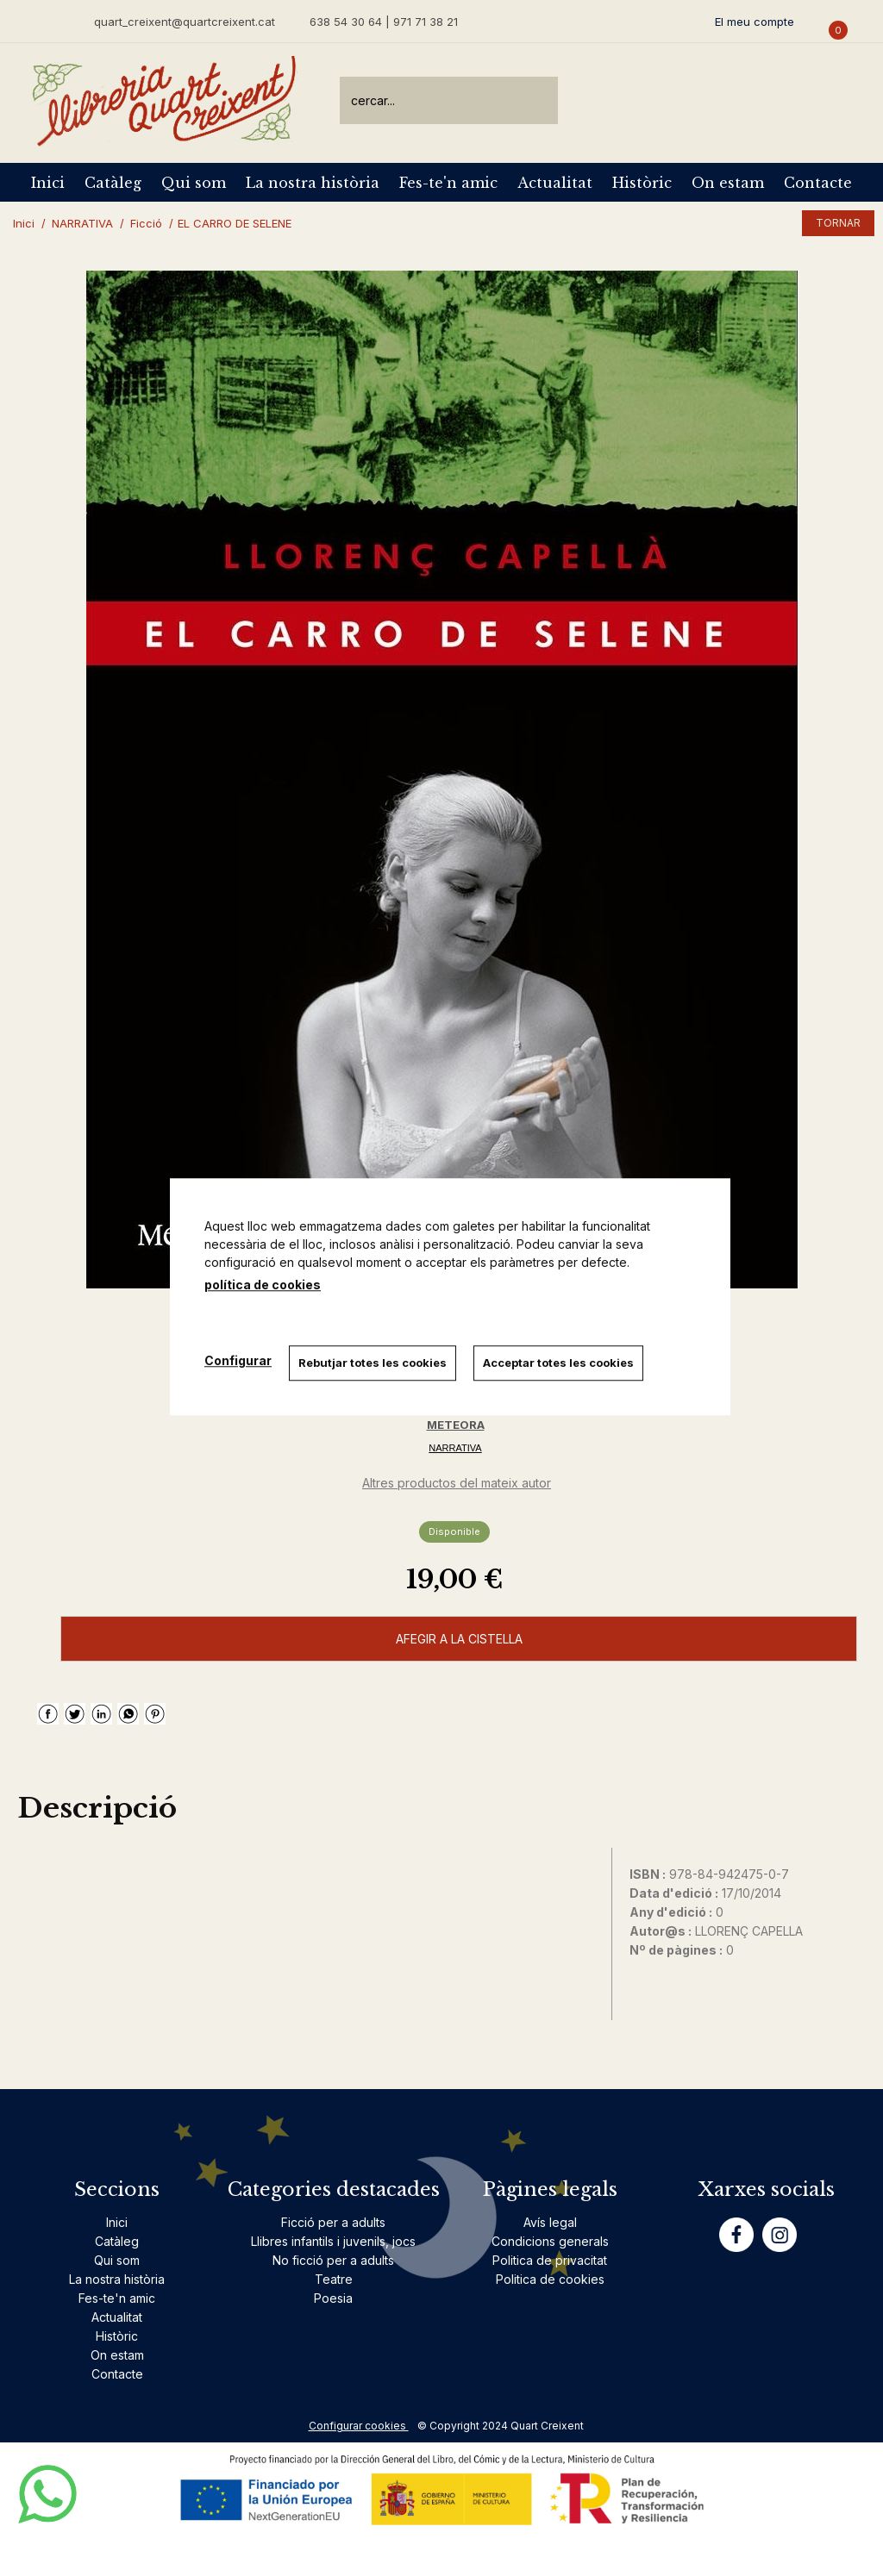 The width and height of the screenshot is (883, 2576). I want to click on Fes-te'n amic, so click(448, 182).